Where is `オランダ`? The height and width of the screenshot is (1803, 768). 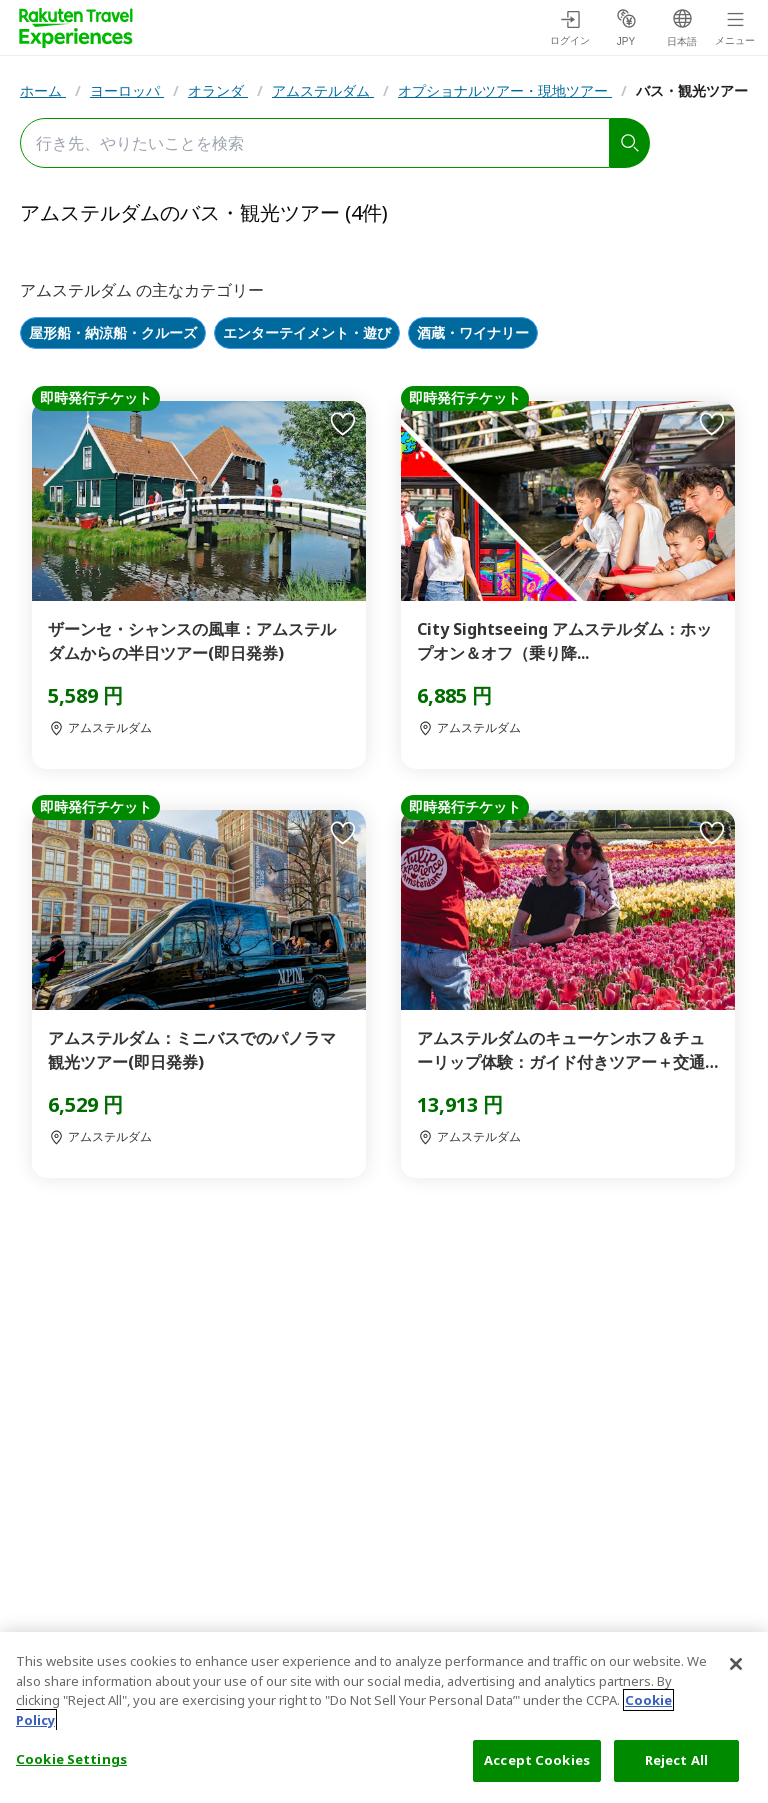
オランダ is located at coordinates (218, 90).